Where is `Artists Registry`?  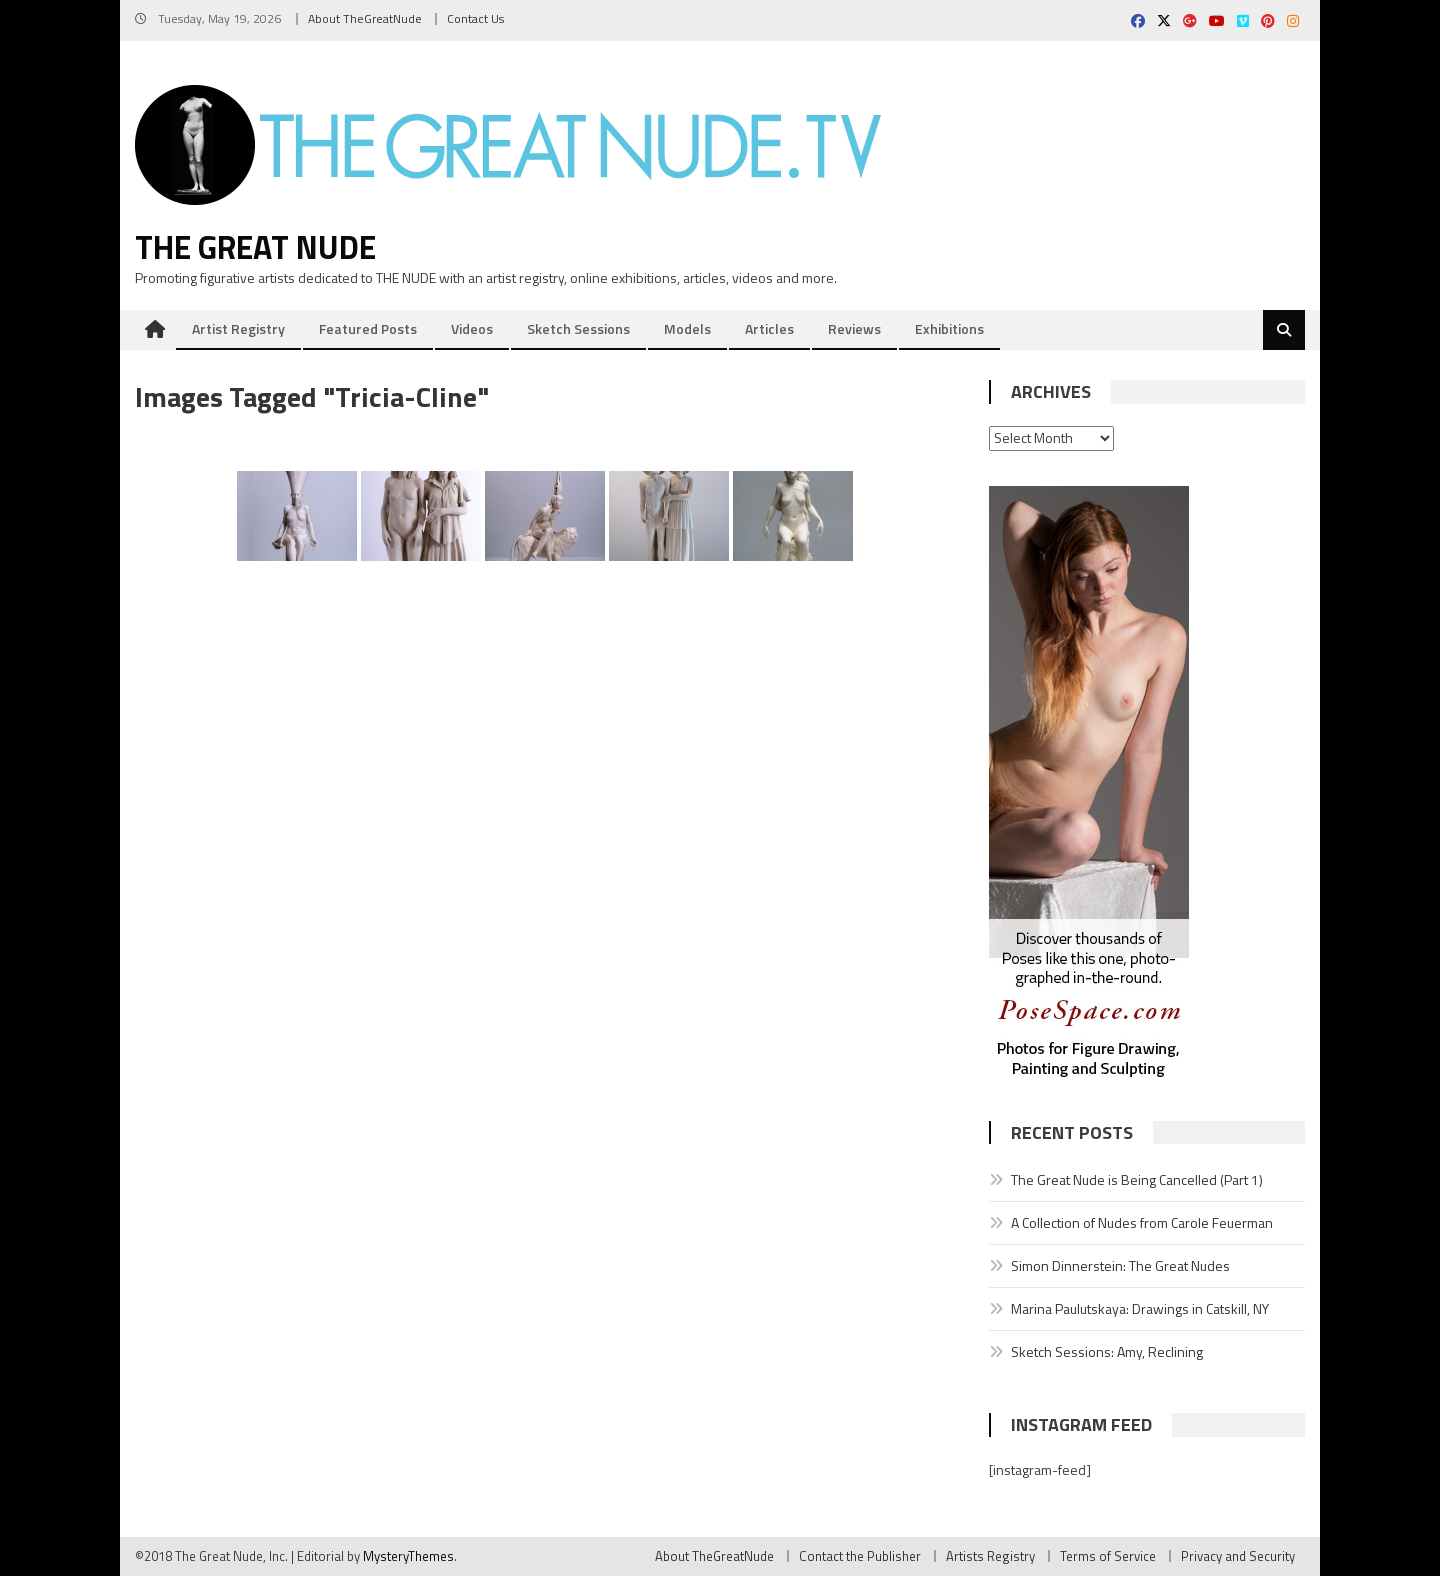 Artists Registry is located at coordinates (990, 1556).